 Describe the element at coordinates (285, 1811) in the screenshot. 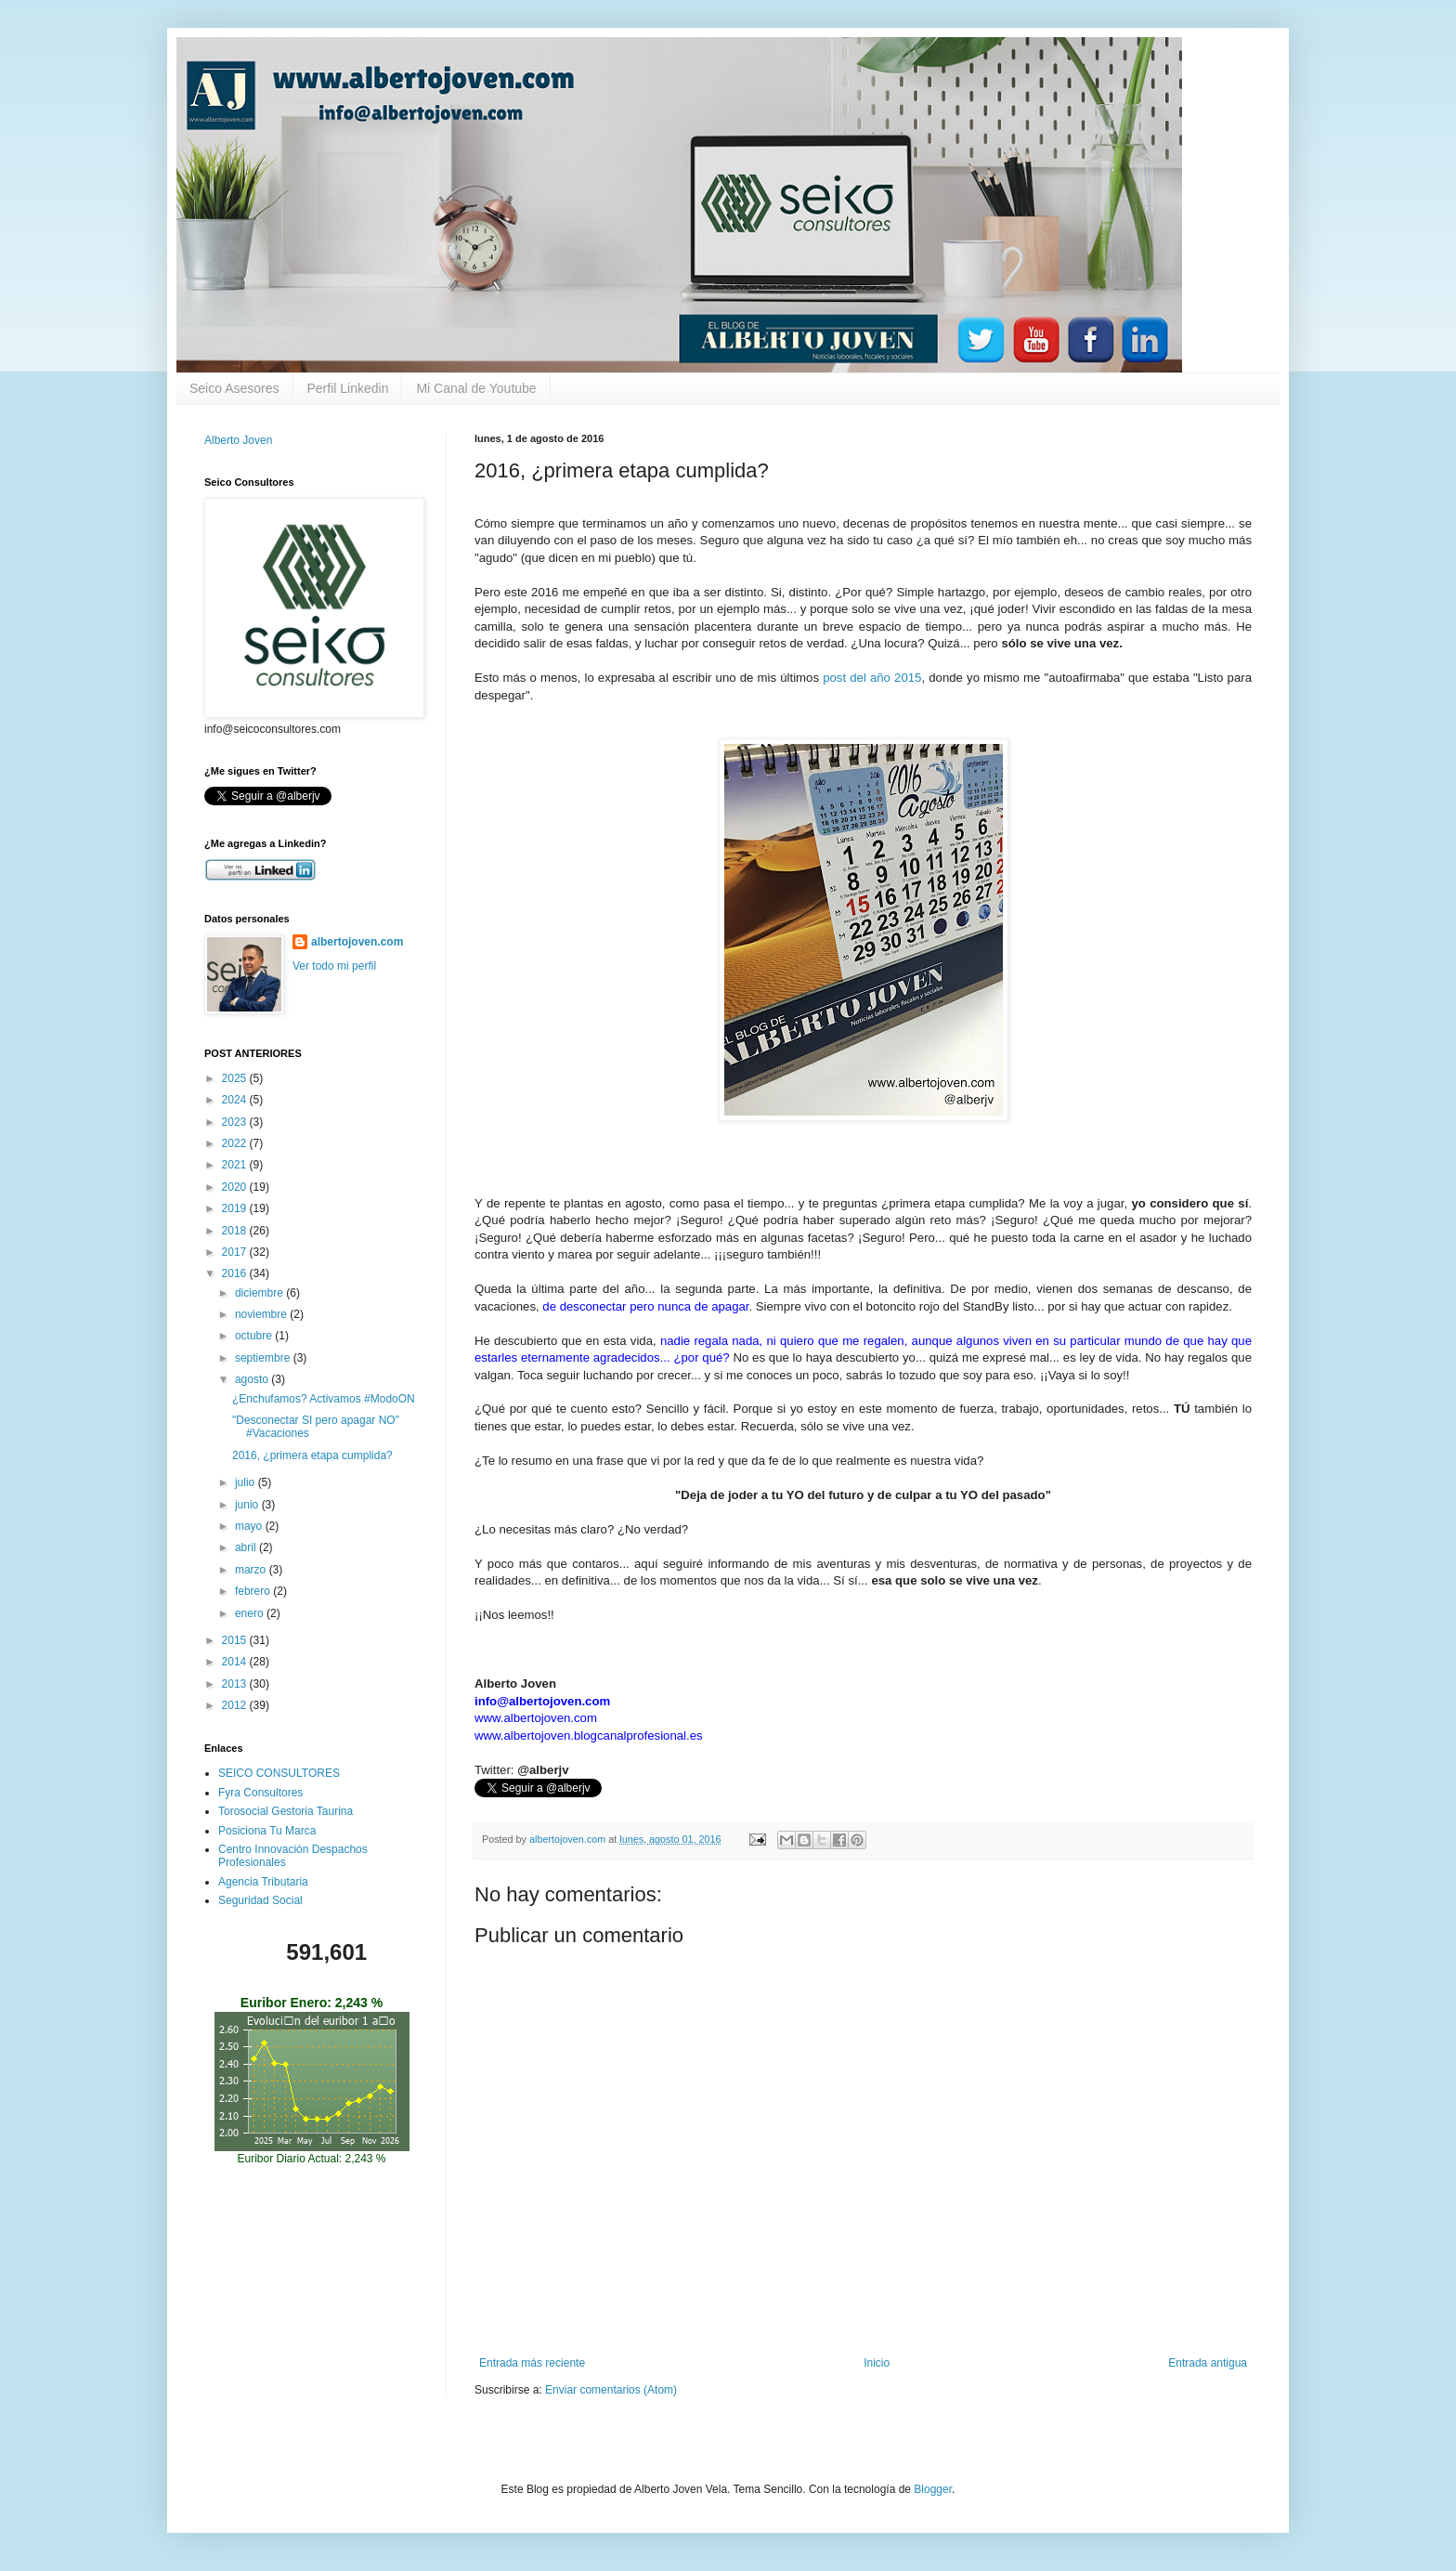

I see `Torosocial Gestoria Taurina` at that location.